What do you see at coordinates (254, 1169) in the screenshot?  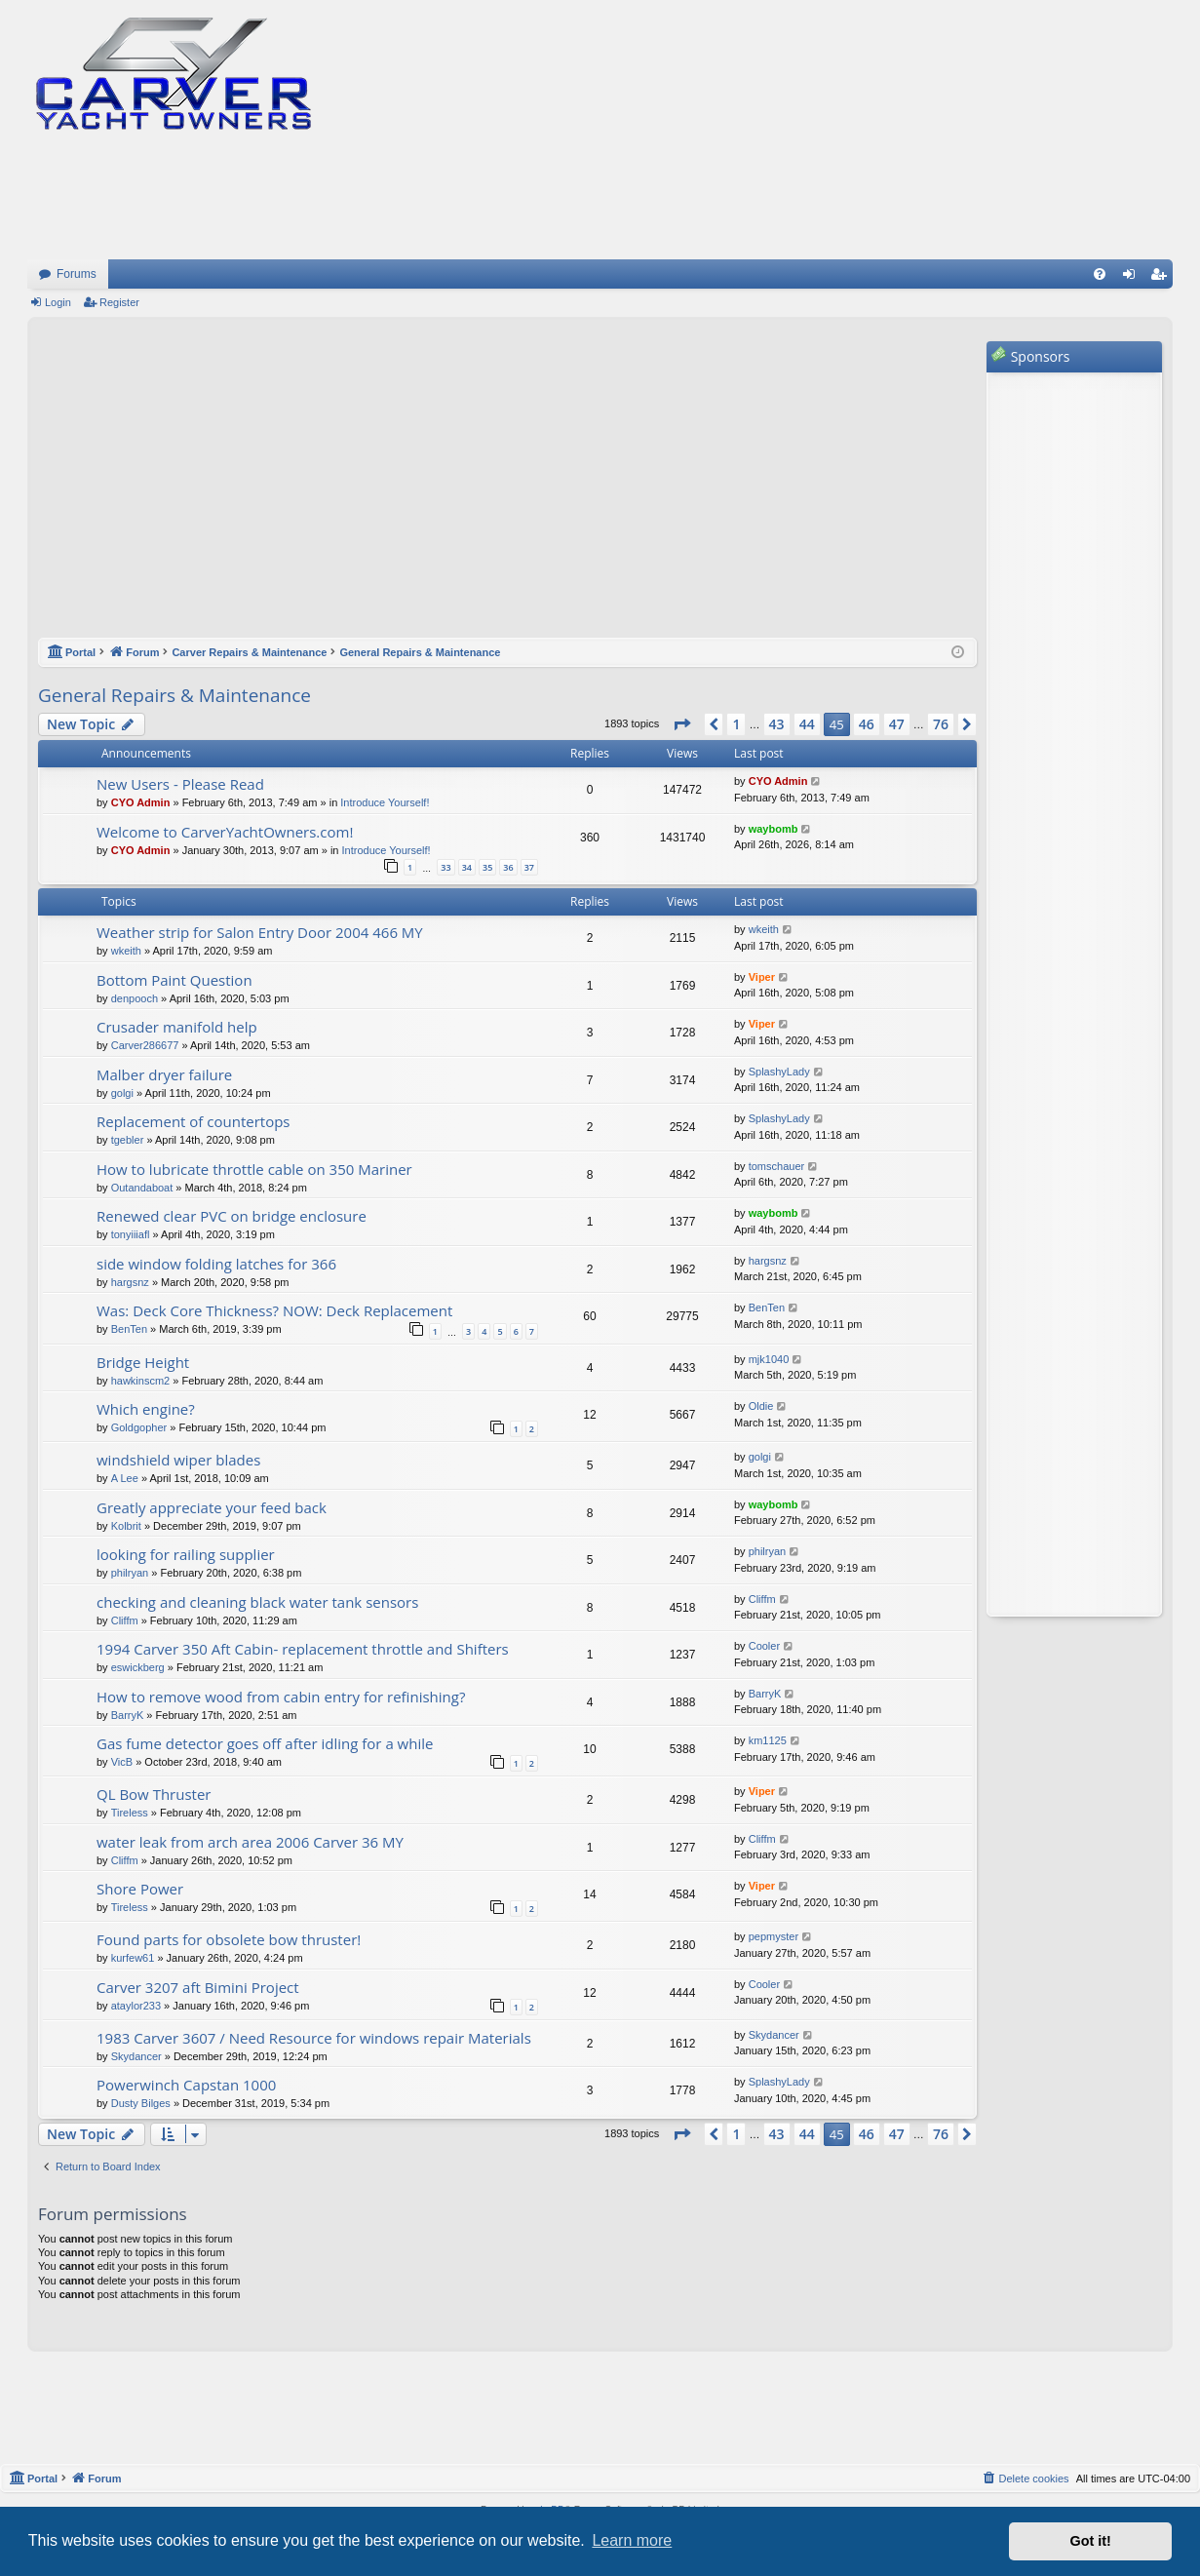 I see `How to lubricate throttle cable on 350 Mariner` at bounding box center [254, 1169].